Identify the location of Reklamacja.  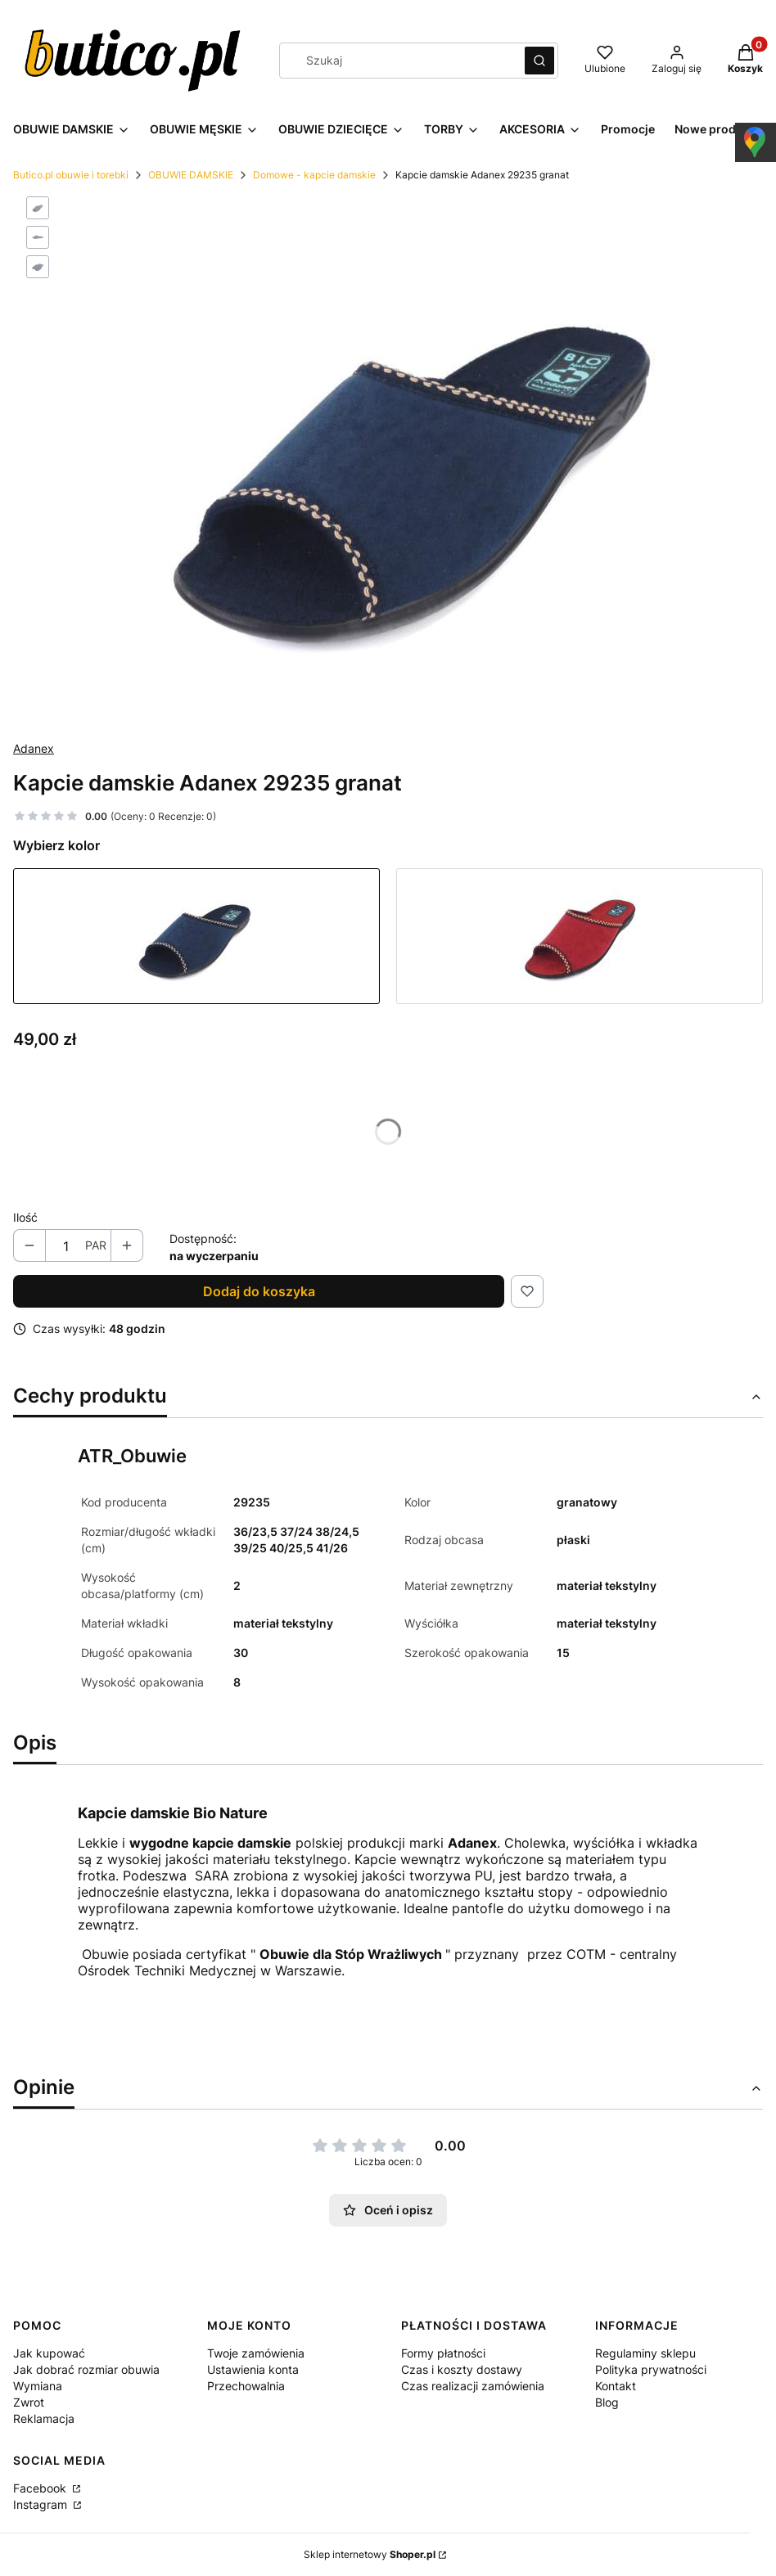
(43, 2418).